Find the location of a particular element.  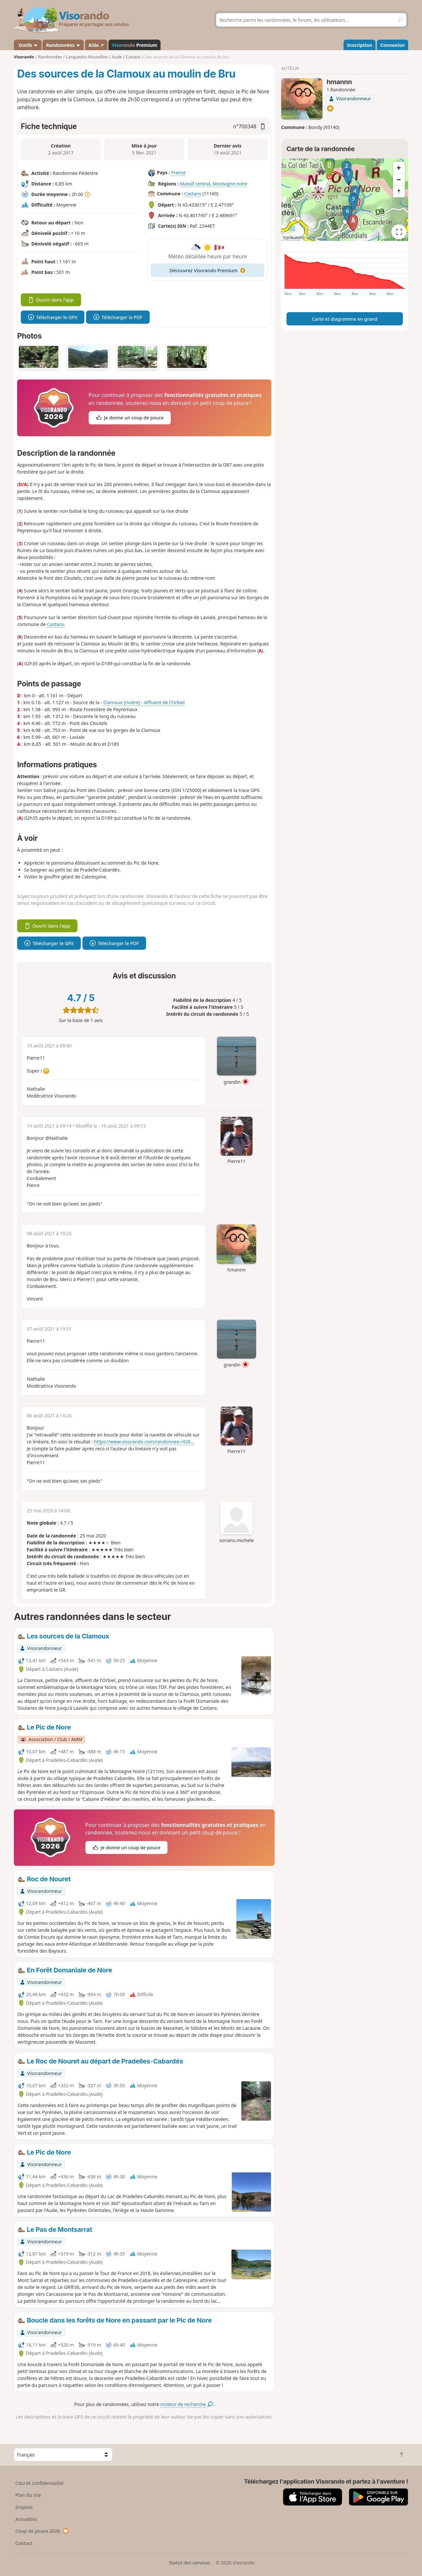

France is located at coordinates (178, 172).